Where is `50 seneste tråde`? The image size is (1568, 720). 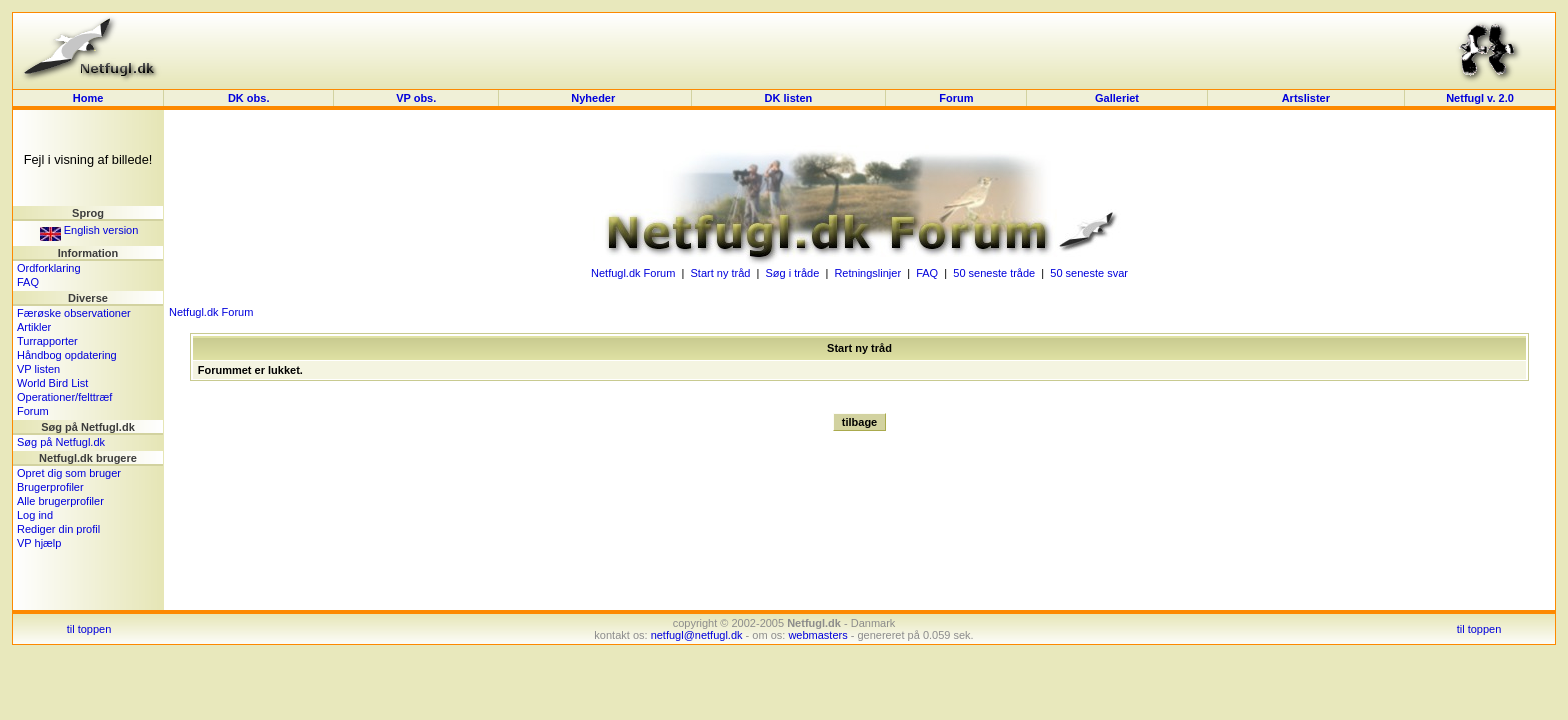 50 seneste tråde is located at coordinates (994, 273).